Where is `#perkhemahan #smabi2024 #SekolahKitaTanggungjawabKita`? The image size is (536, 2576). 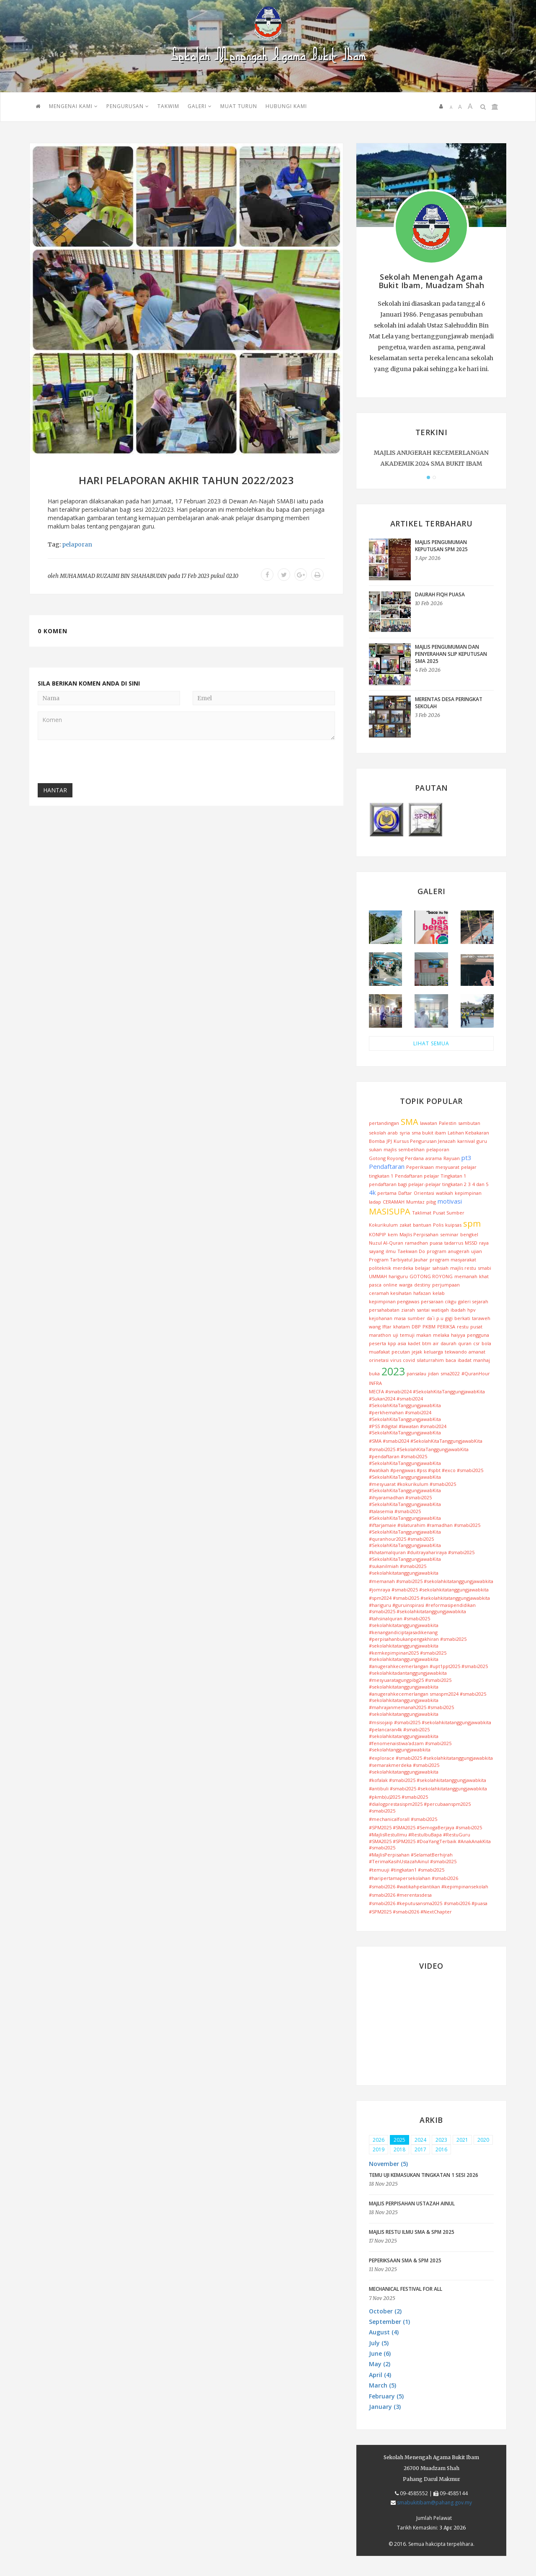 #perkhemahan #smabi2024 #SekolahKitaTanggungjawabKita is located at coordinates (405, 1415).